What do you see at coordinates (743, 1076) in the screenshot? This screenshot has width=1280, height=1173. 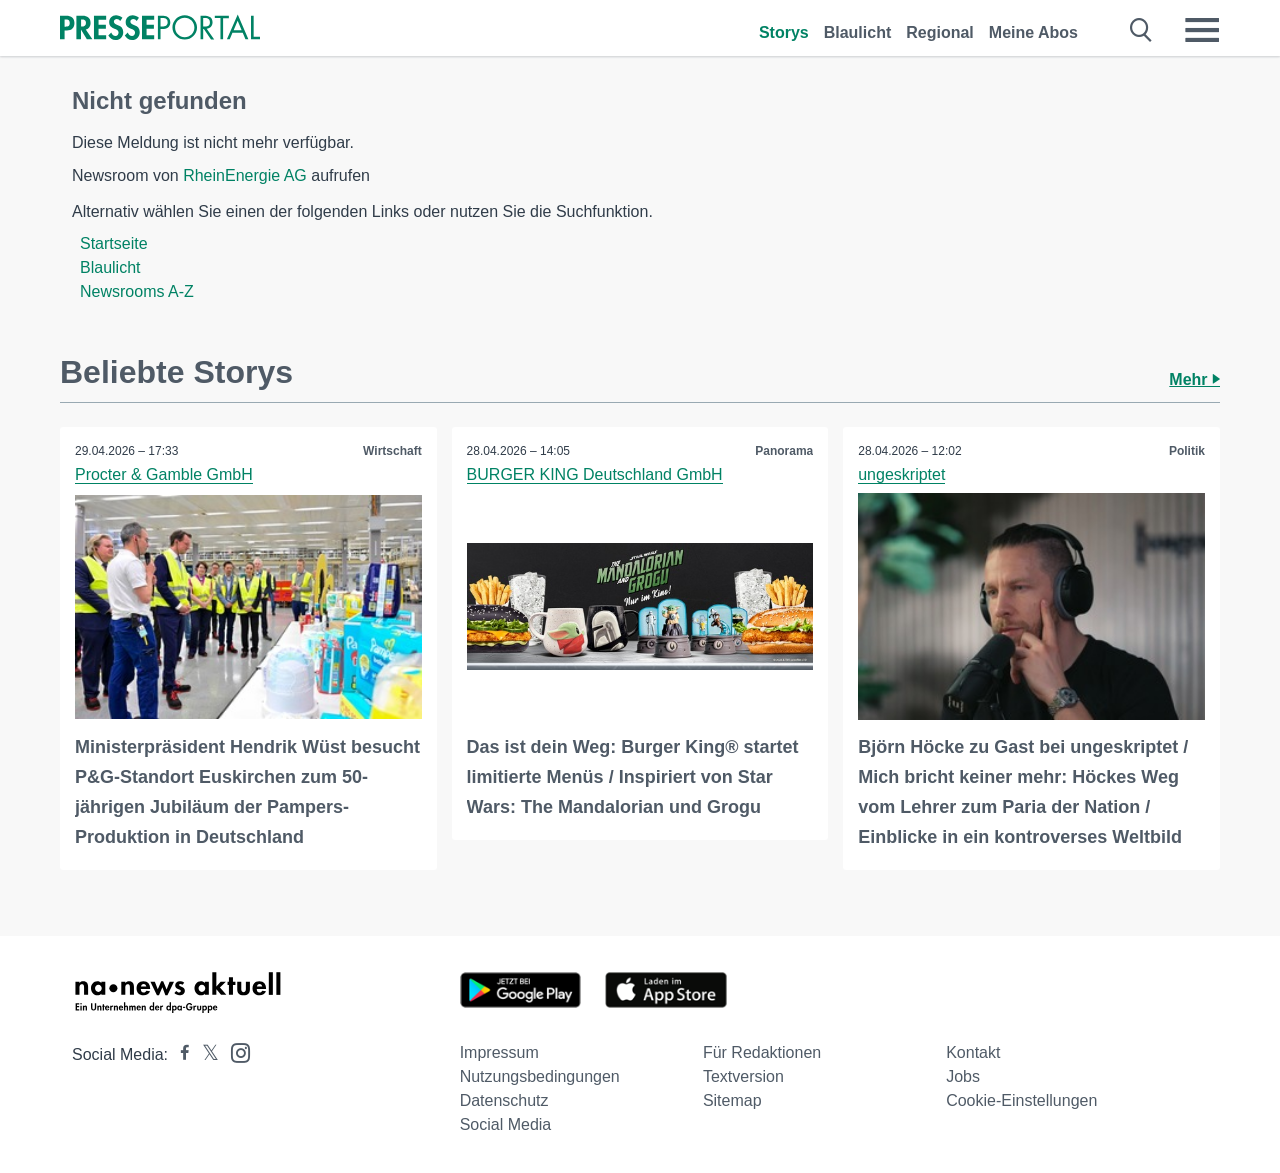 I see `Textversion` at bounding box center [743, 1076].